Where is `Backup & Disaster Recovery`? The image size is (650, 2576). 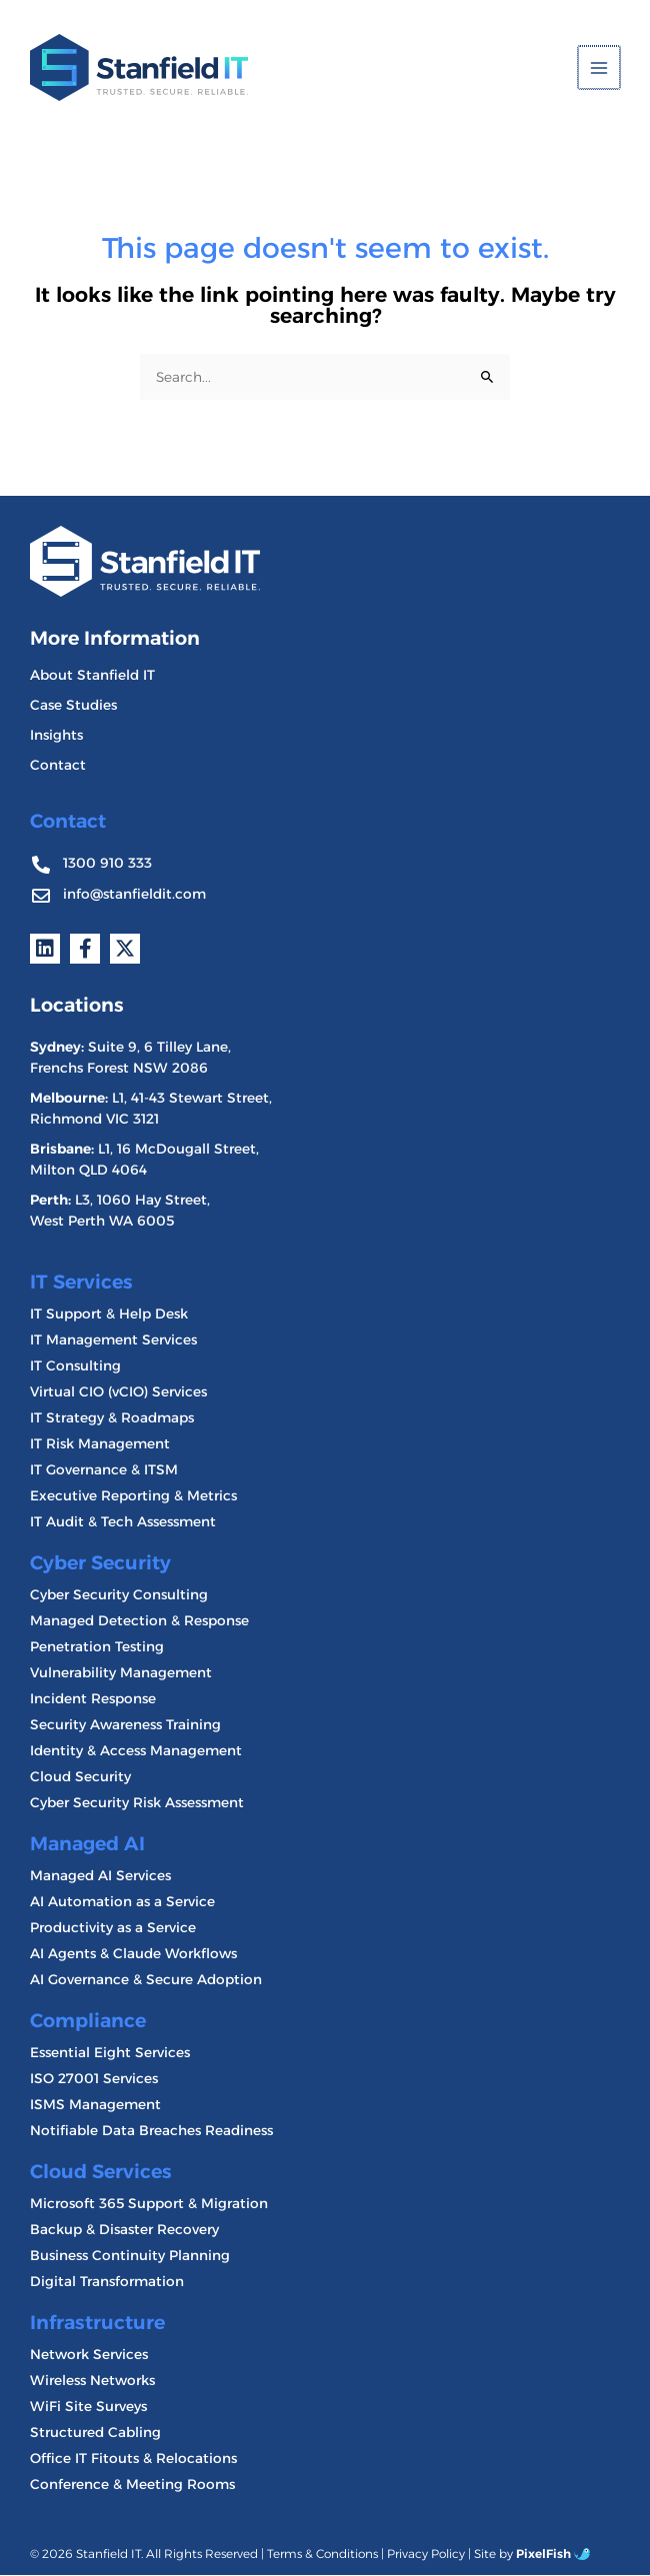 Backup & Disaster Recovery is located at coordinates (124, 2231).